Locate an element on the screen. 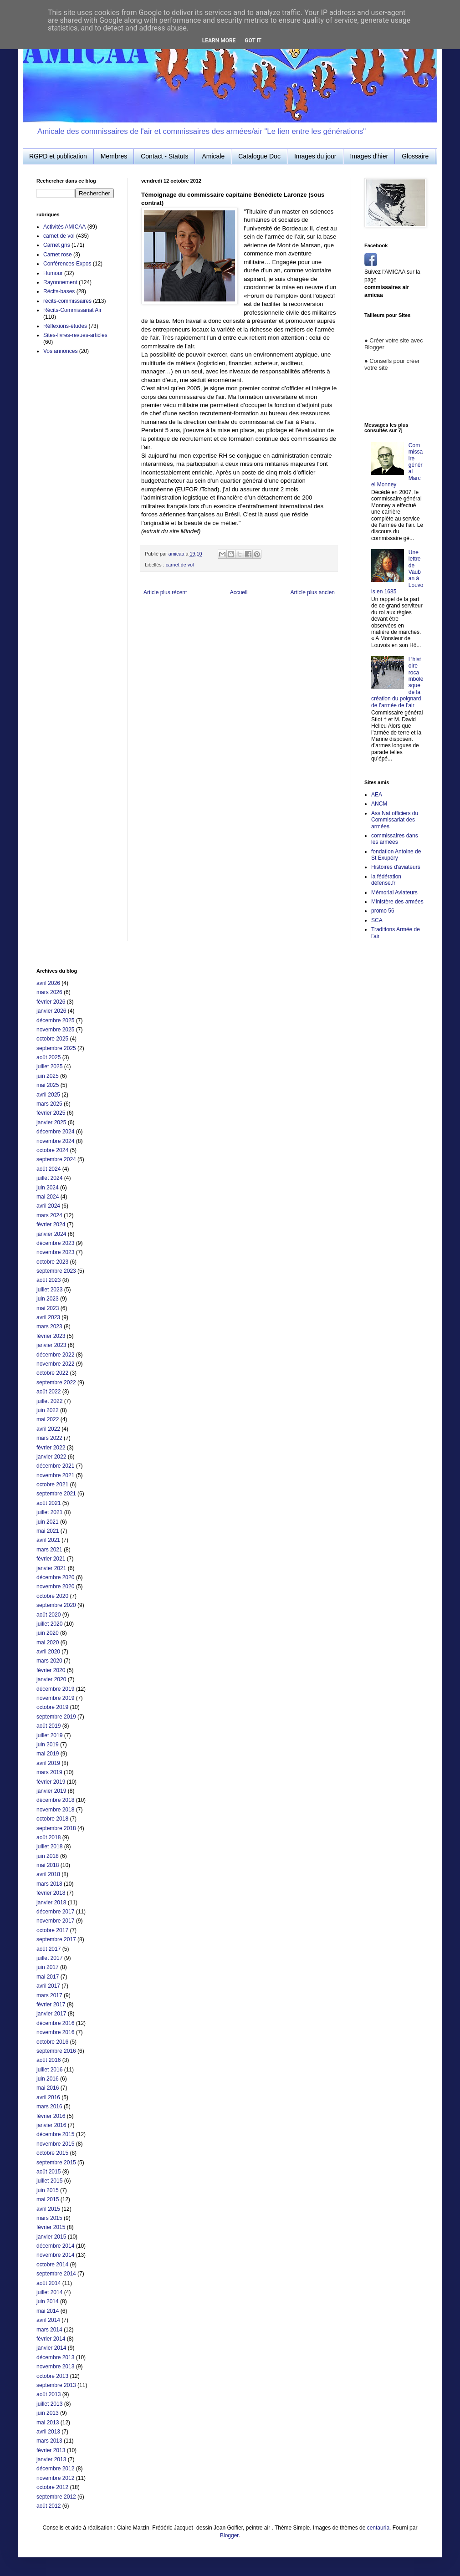  Catalogue Doc is located at coordinates (259, 156).